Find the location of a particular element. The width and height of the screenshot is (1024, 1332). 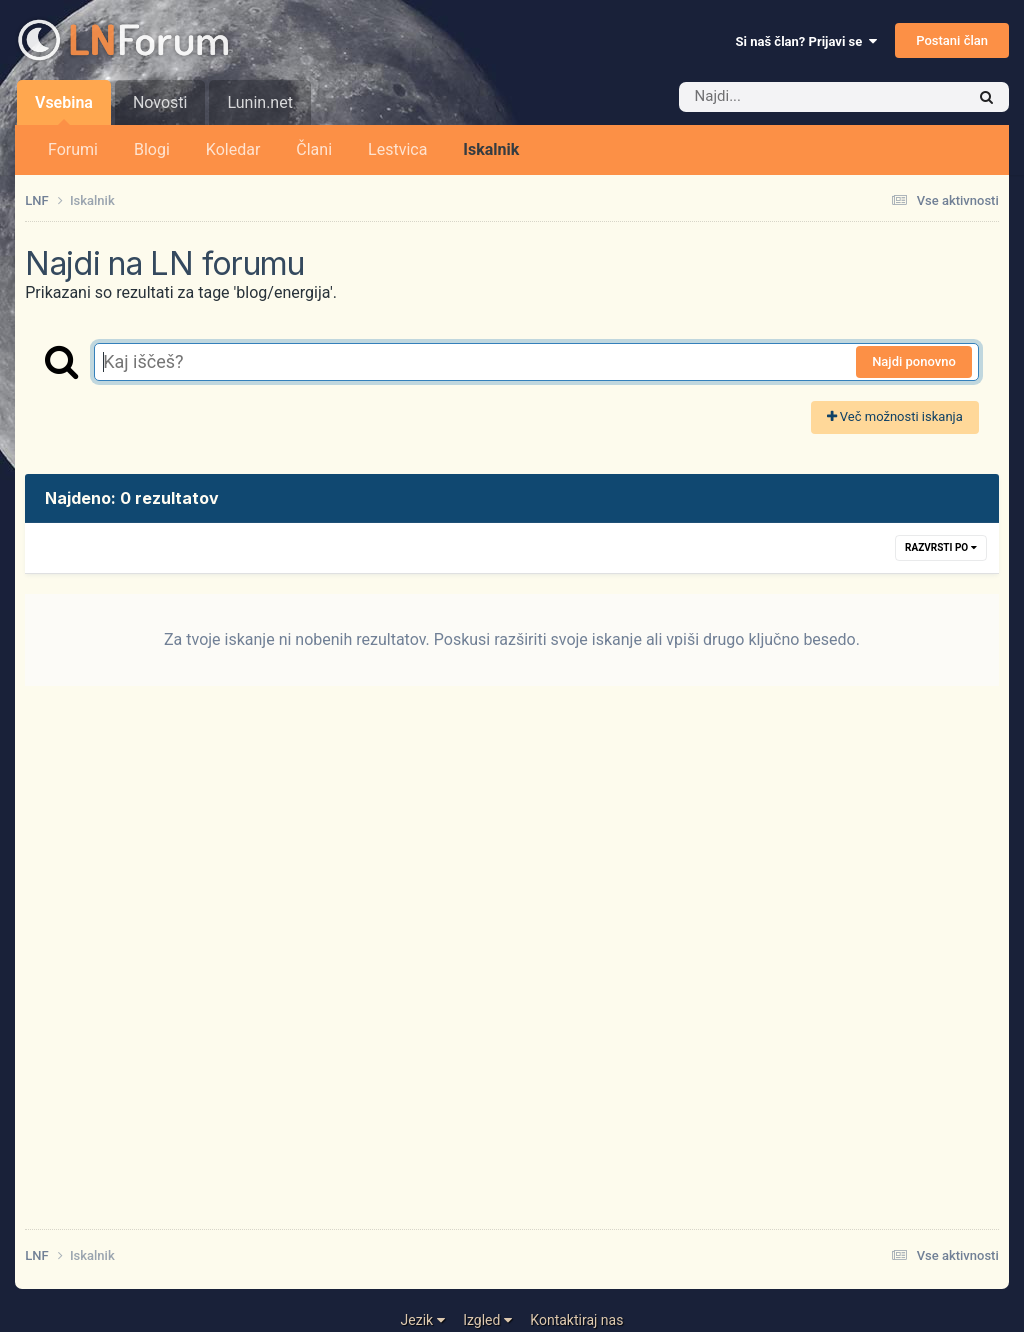

Novosti is located at coordinates (160, 102).